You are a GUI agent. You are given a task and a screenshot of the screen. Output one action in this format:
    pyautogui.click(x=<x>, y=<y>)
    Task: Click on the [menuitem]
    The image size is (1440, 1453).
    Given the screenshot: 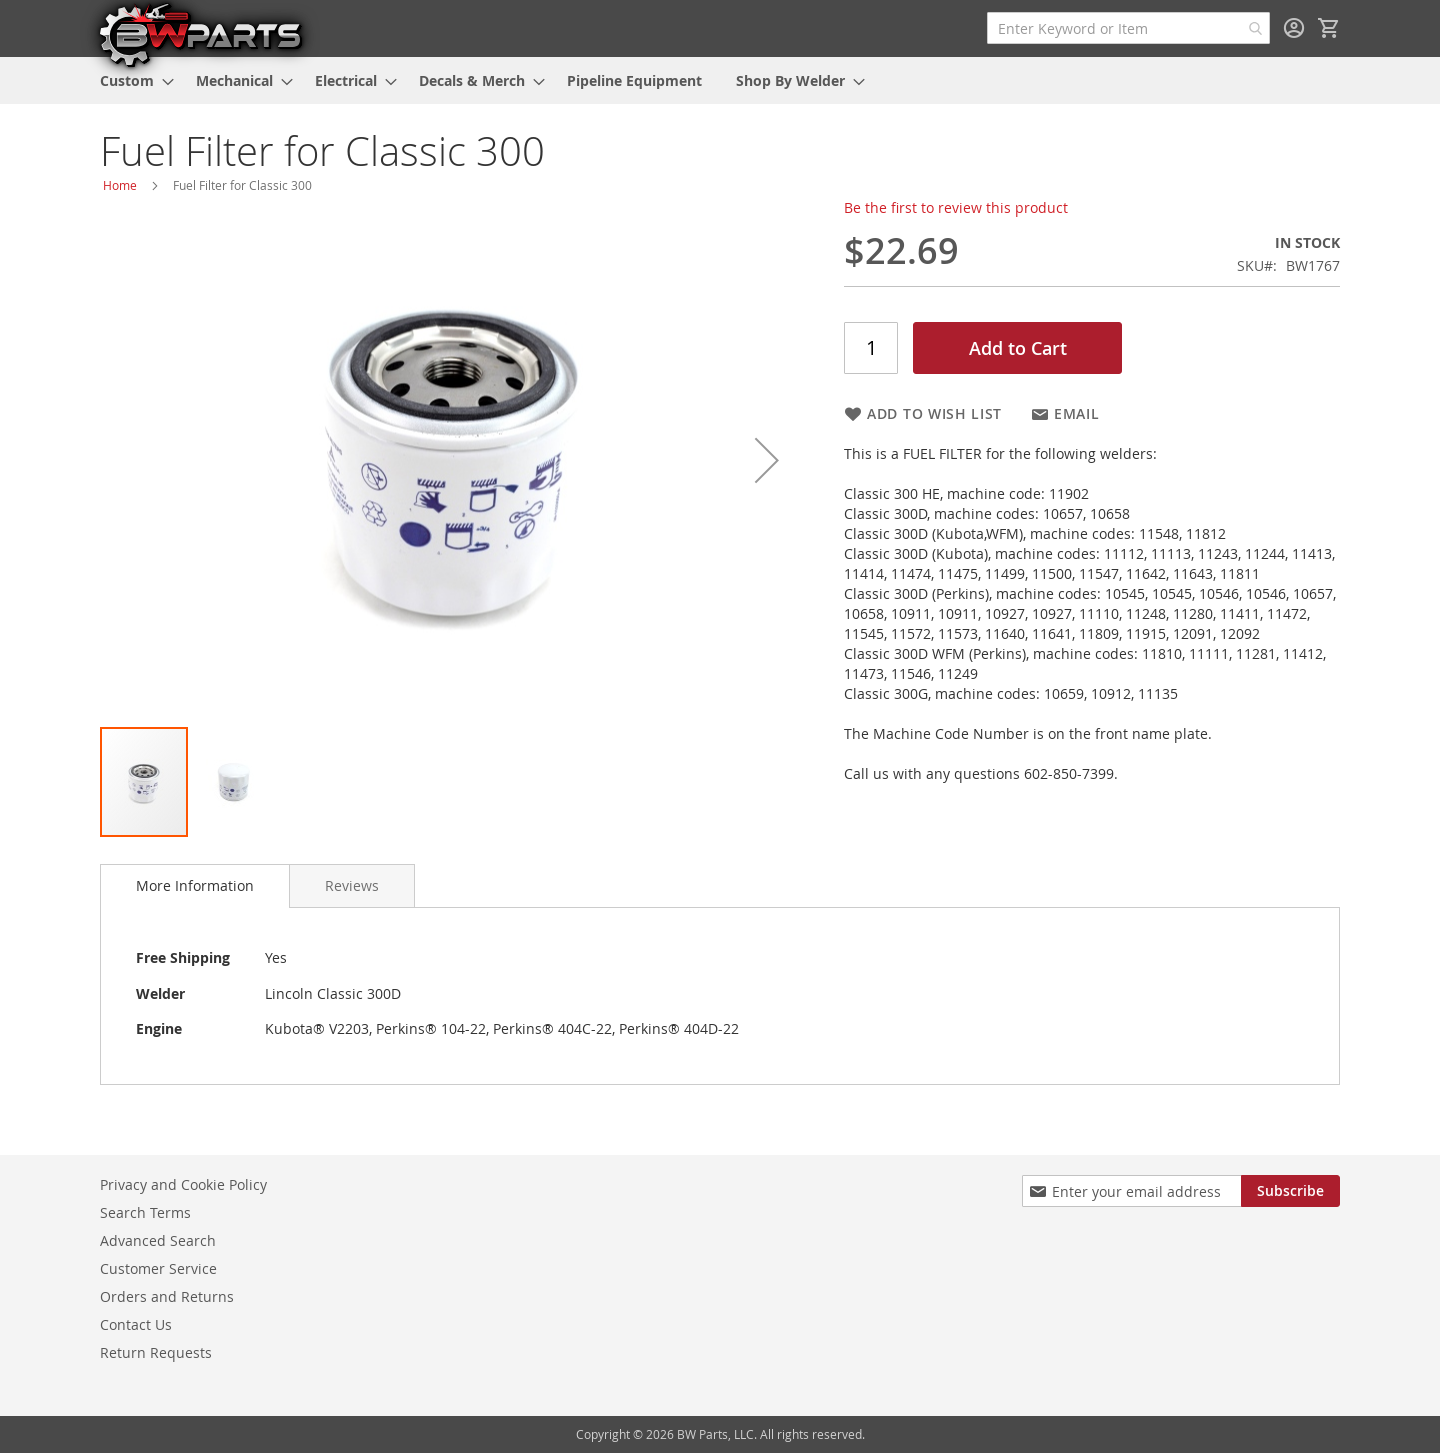 What is the action you would take?
    pyautogui.click(x=131, y=80)
    